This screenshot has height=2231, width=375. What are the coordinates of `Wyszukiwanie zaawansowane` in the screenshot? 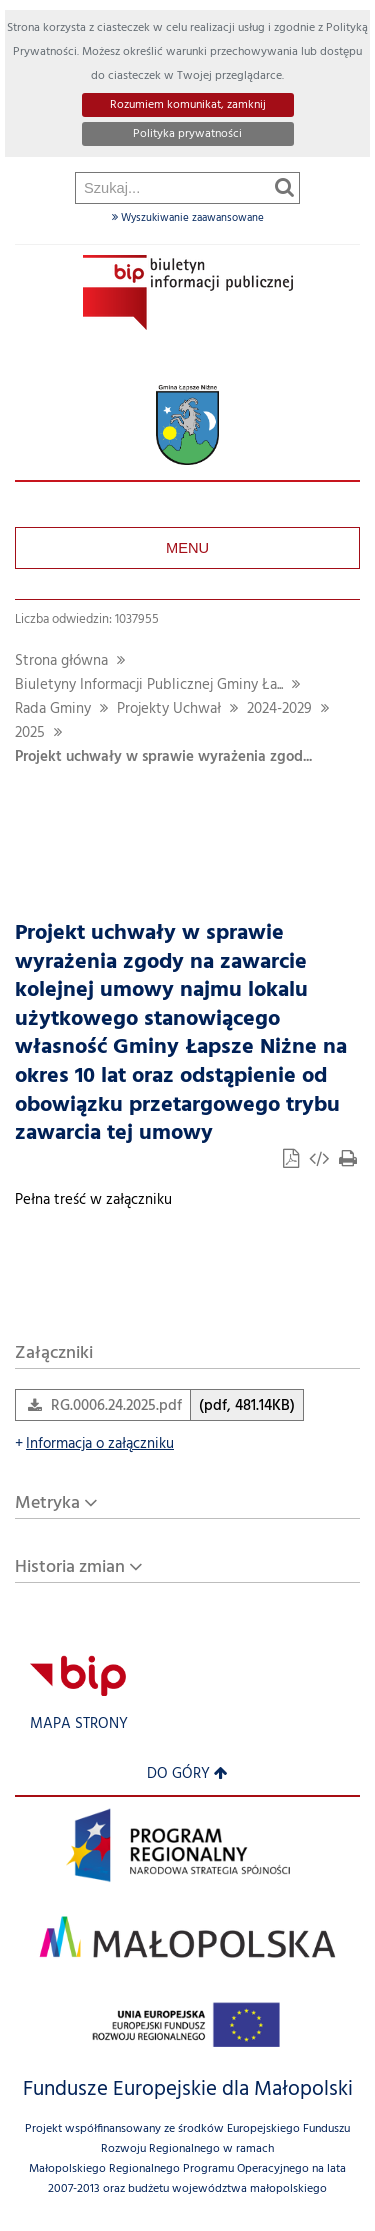 It's located at (188, 218).